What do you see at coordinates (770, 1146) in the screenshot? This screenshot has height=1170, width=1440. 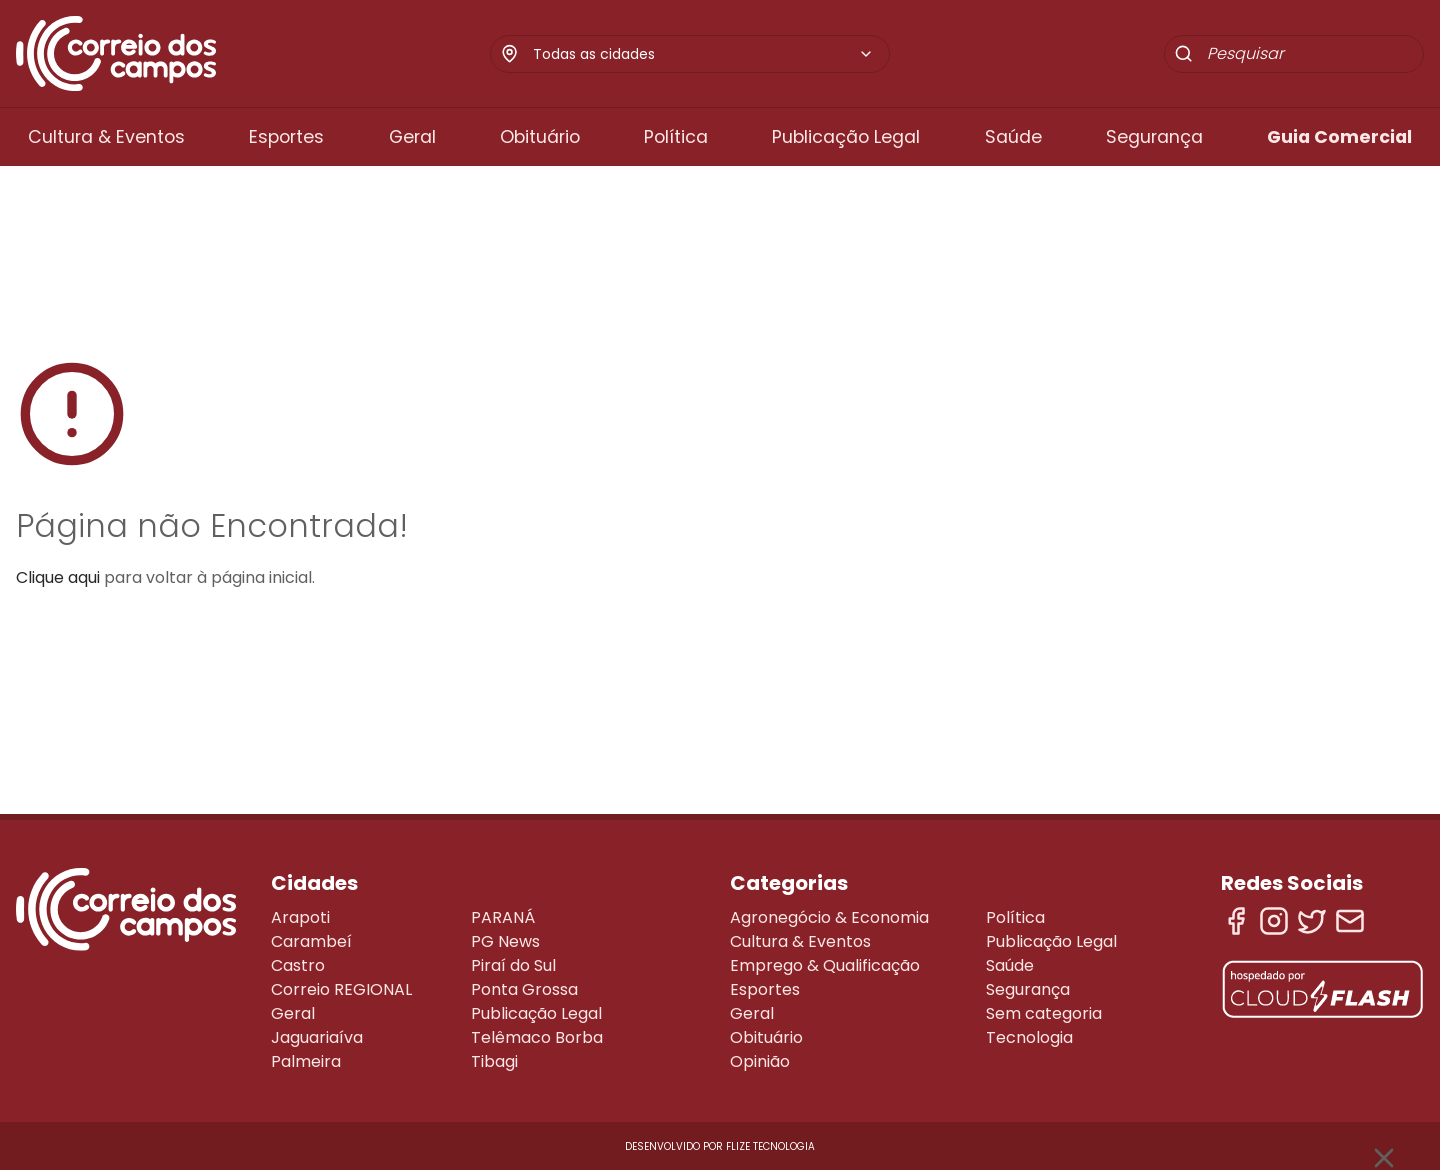 I see `Flize Tecnologia` at bounding box center [770, 1146].